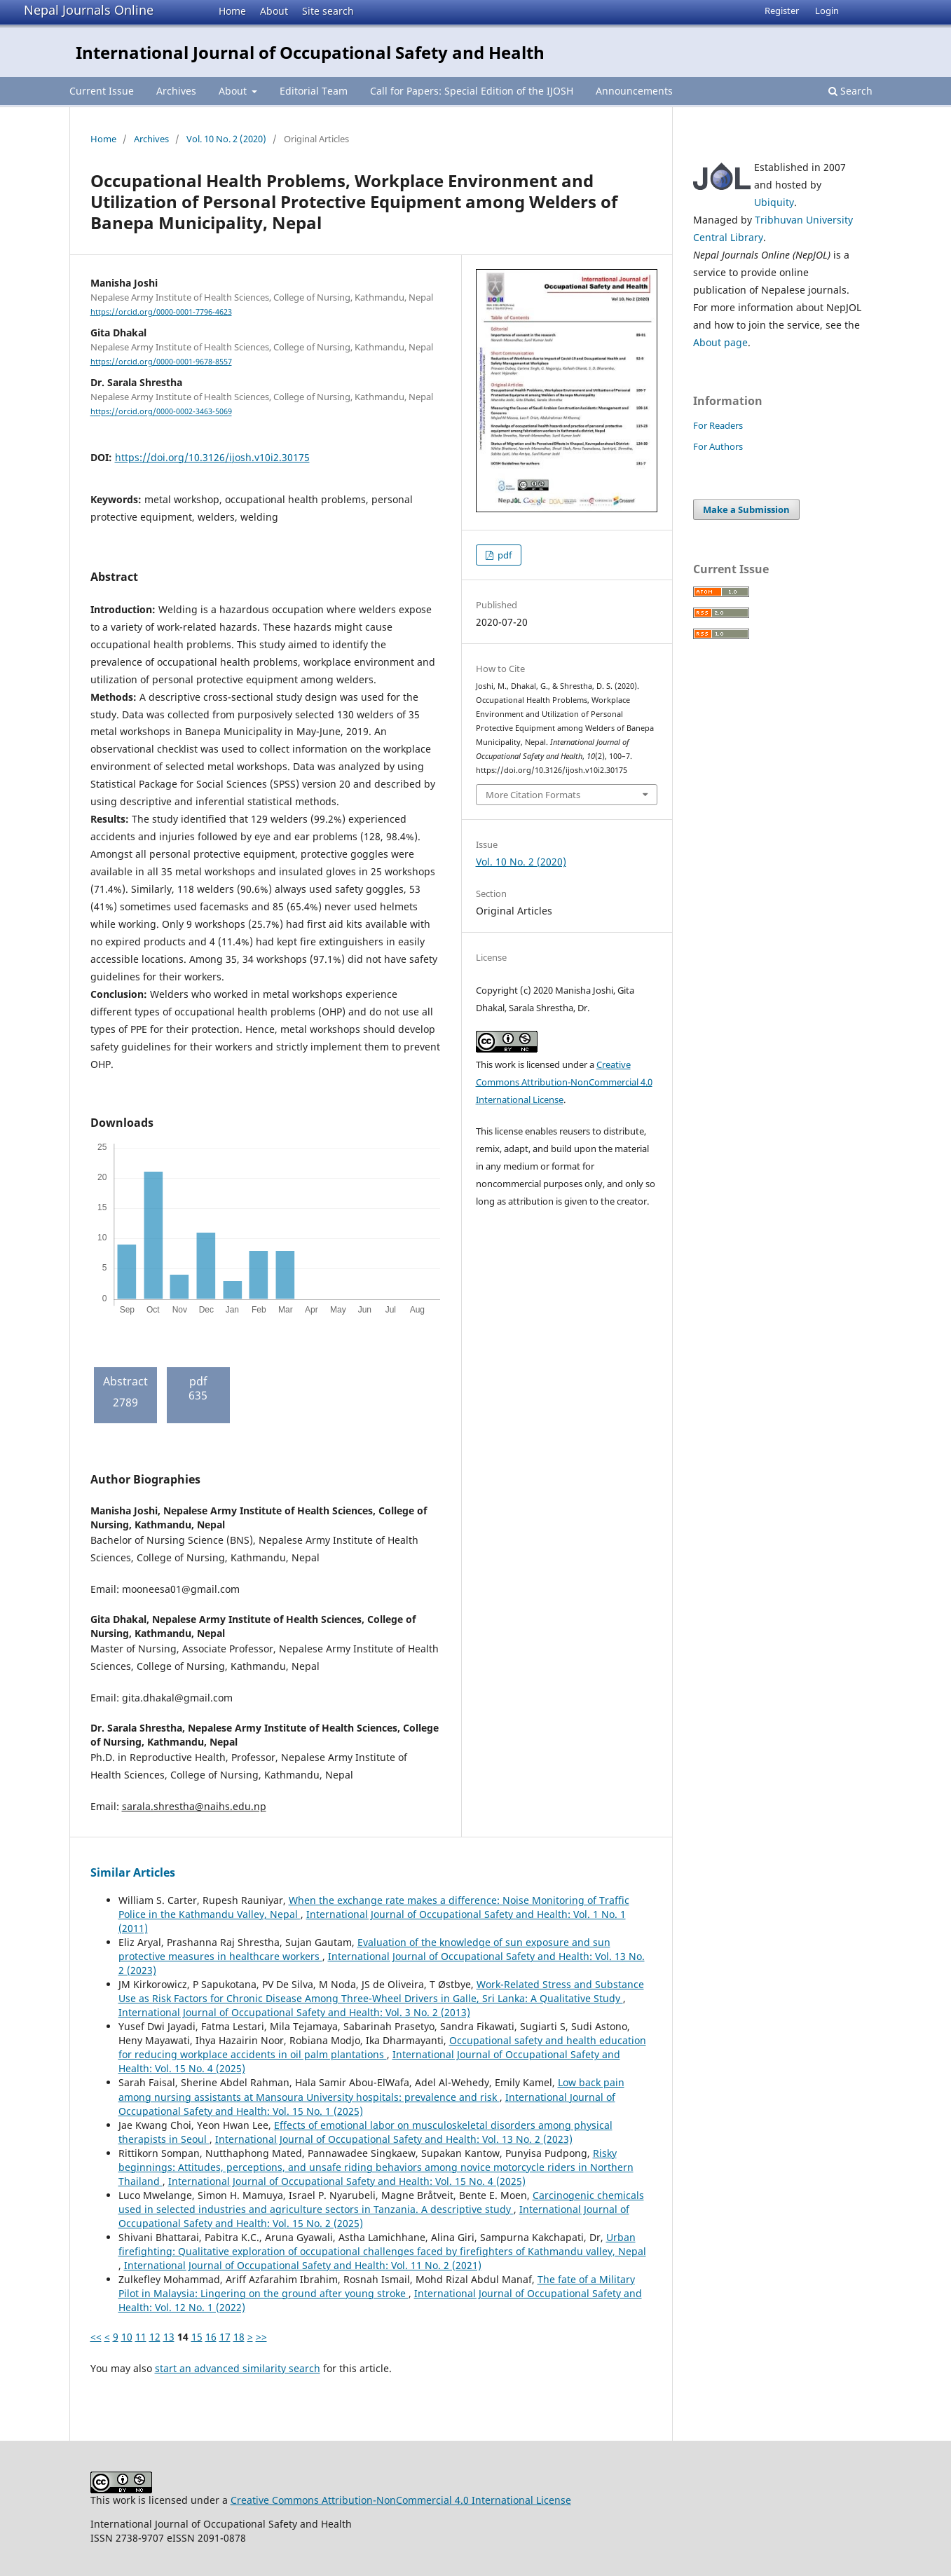 The image size is (951, 2576). Describe the element at coordinates (261, 2336) in the screenshot. I see `>>` at that location.